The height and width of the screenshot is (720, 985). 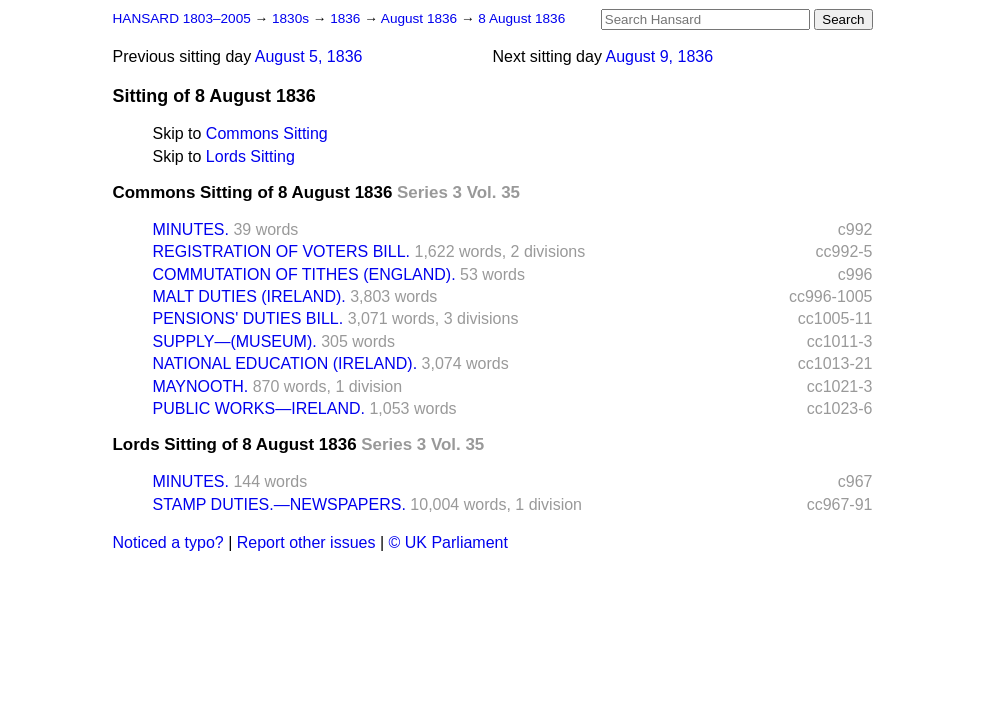 I want to click on 1836, so click(x=347, y=18).